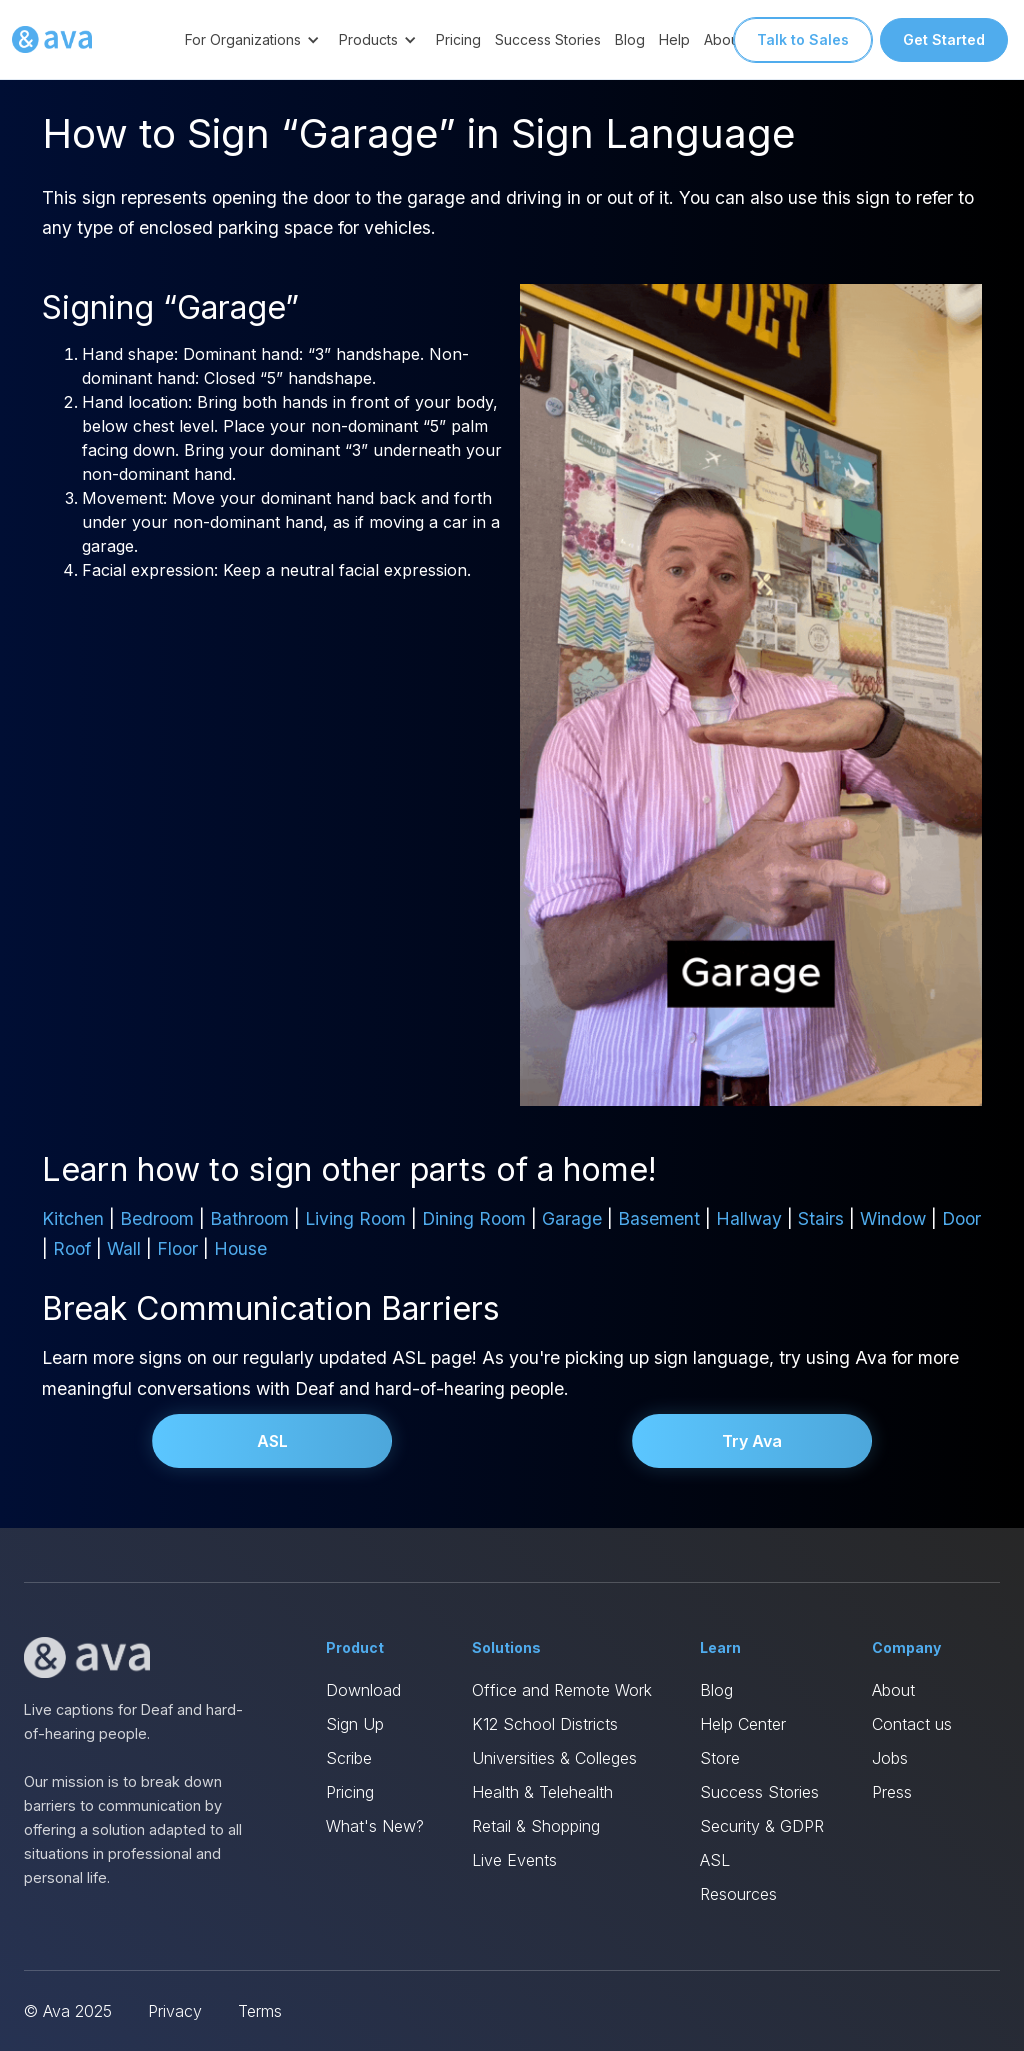 Image resolution: width=1024 pixels, height=2051 pixels. Describe the element at coordinates (659, 1218) in the screenshot. I see `Basement` at that location.